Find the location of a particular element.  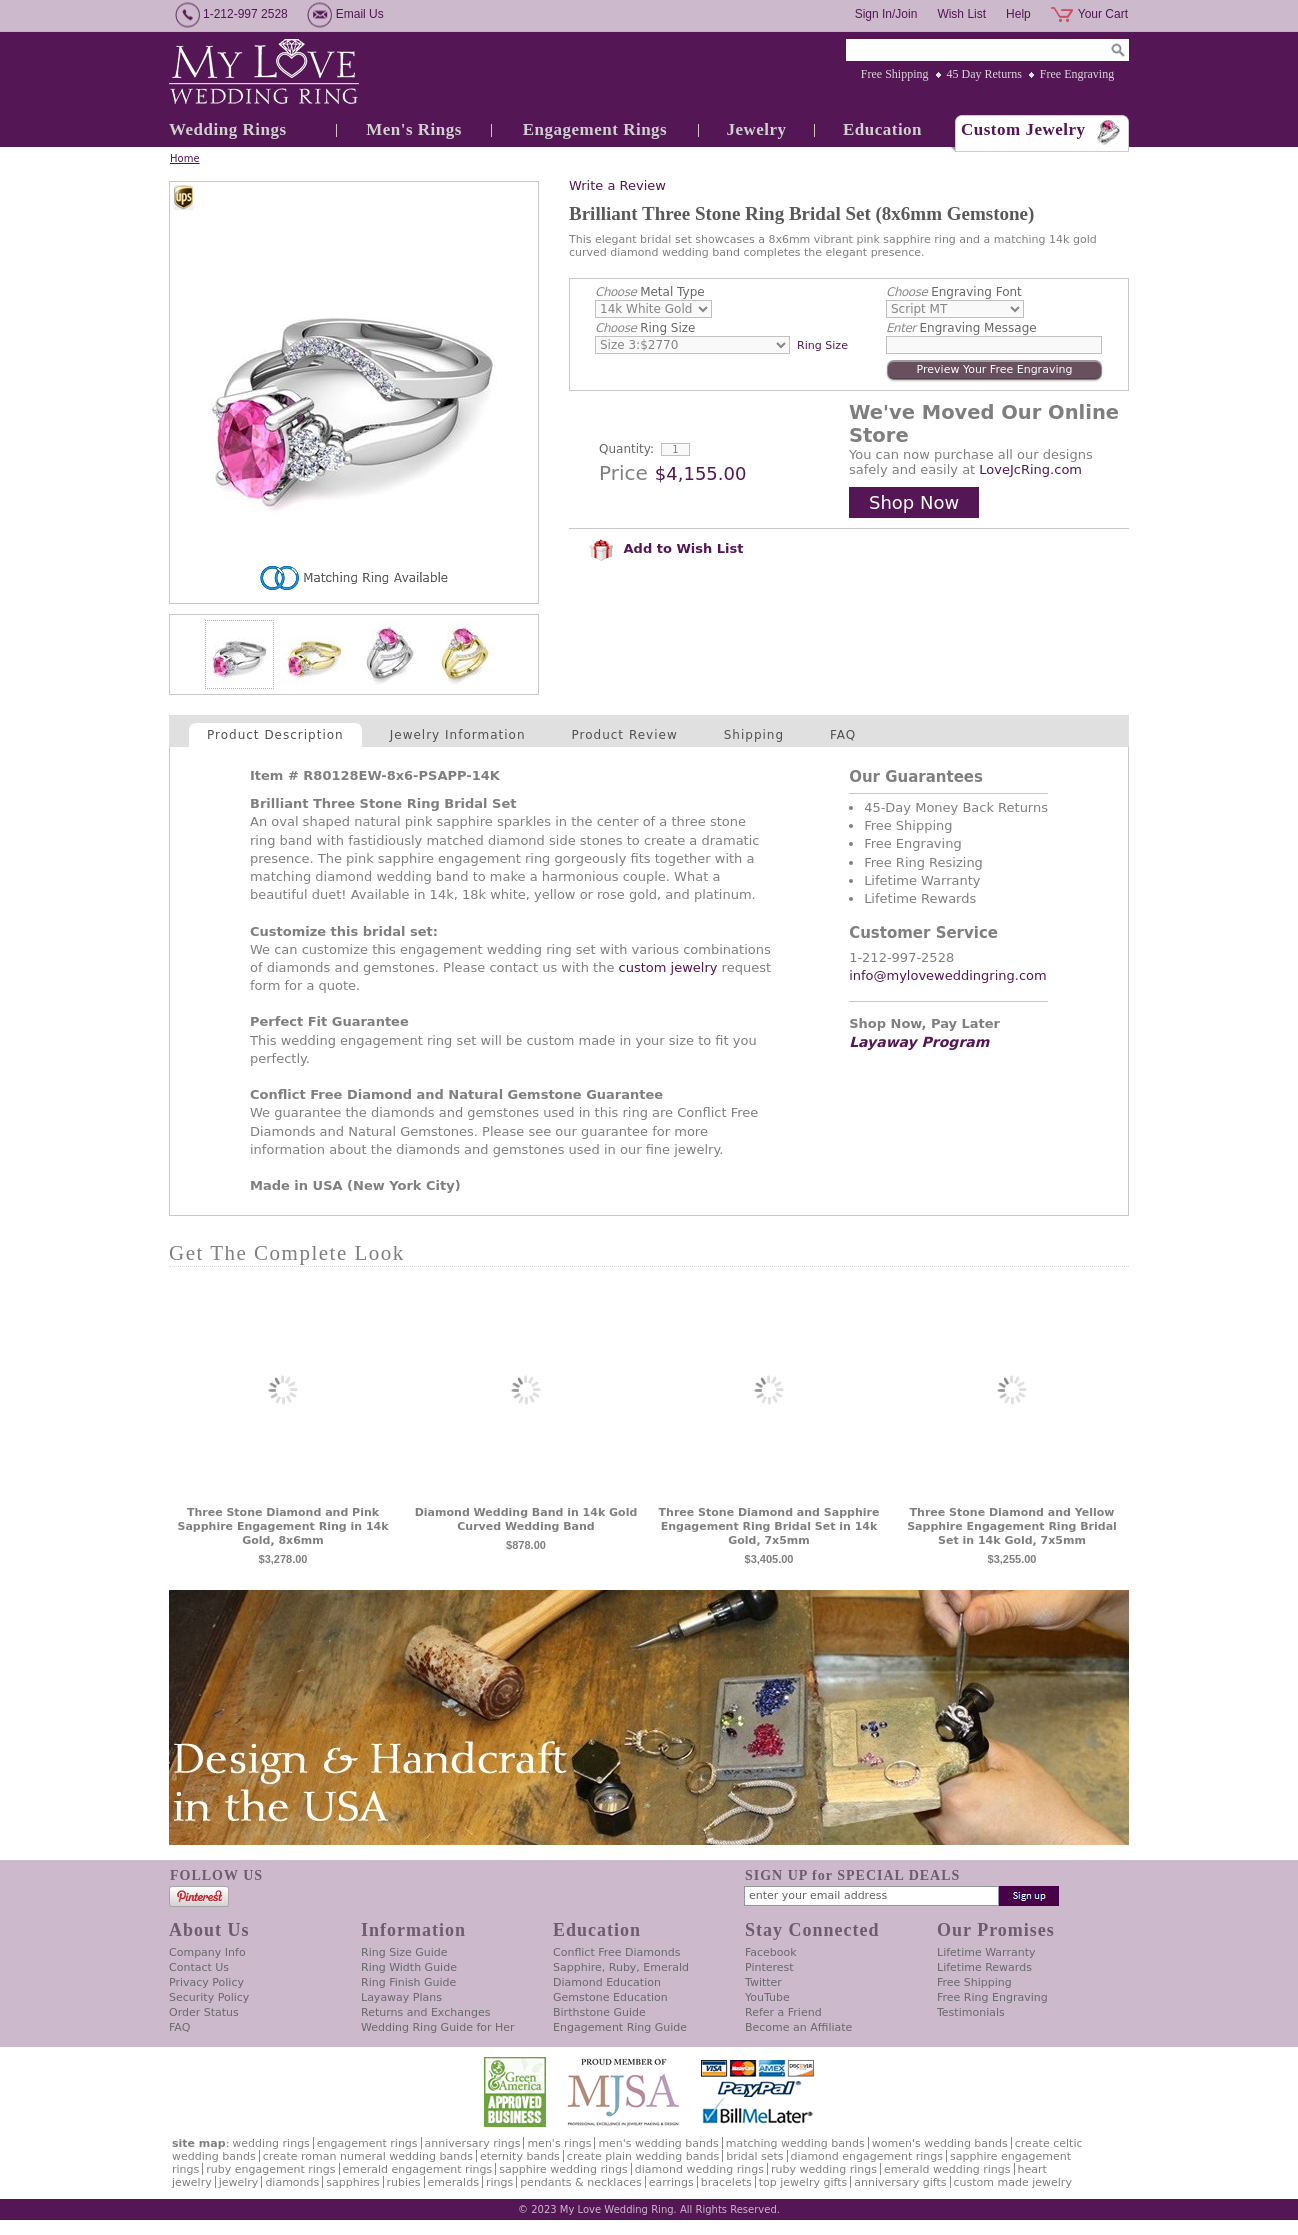

Lifetime Rewards is located at coordinates (984, 1967).